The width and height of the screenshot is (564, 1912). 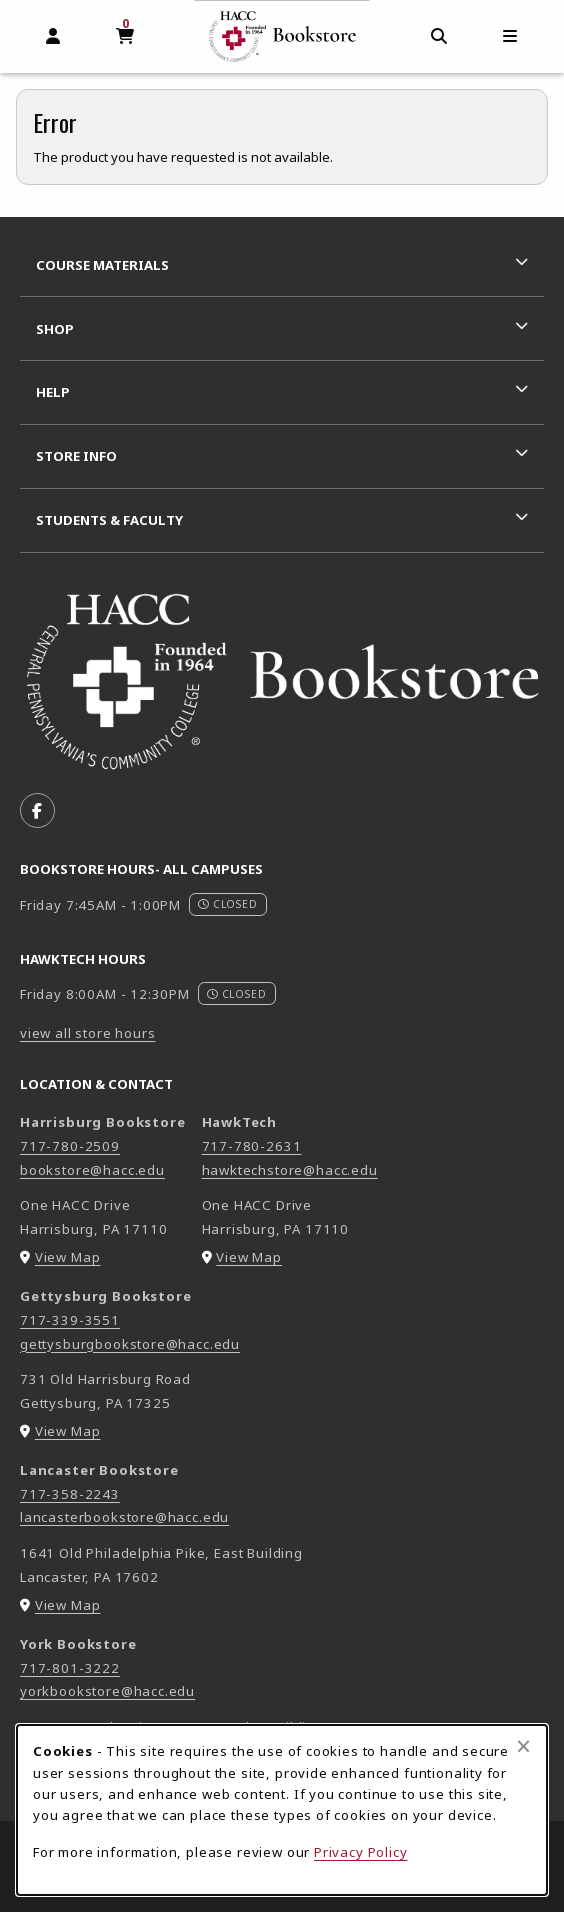 What do you see at coordinates (53, 392) in the screenshot?
I see `Help` at bounding box center [53, 392].